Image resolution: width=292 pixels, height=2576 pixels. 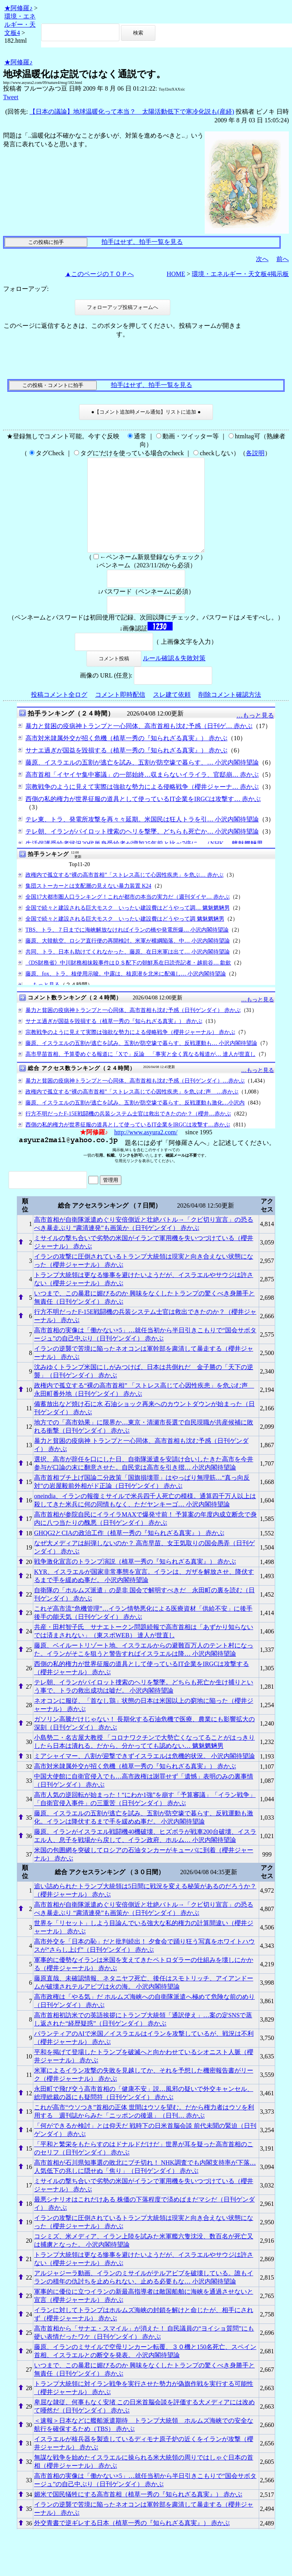 I want to click on ルール確認＆失敗対策, so click(x=174, y=677).